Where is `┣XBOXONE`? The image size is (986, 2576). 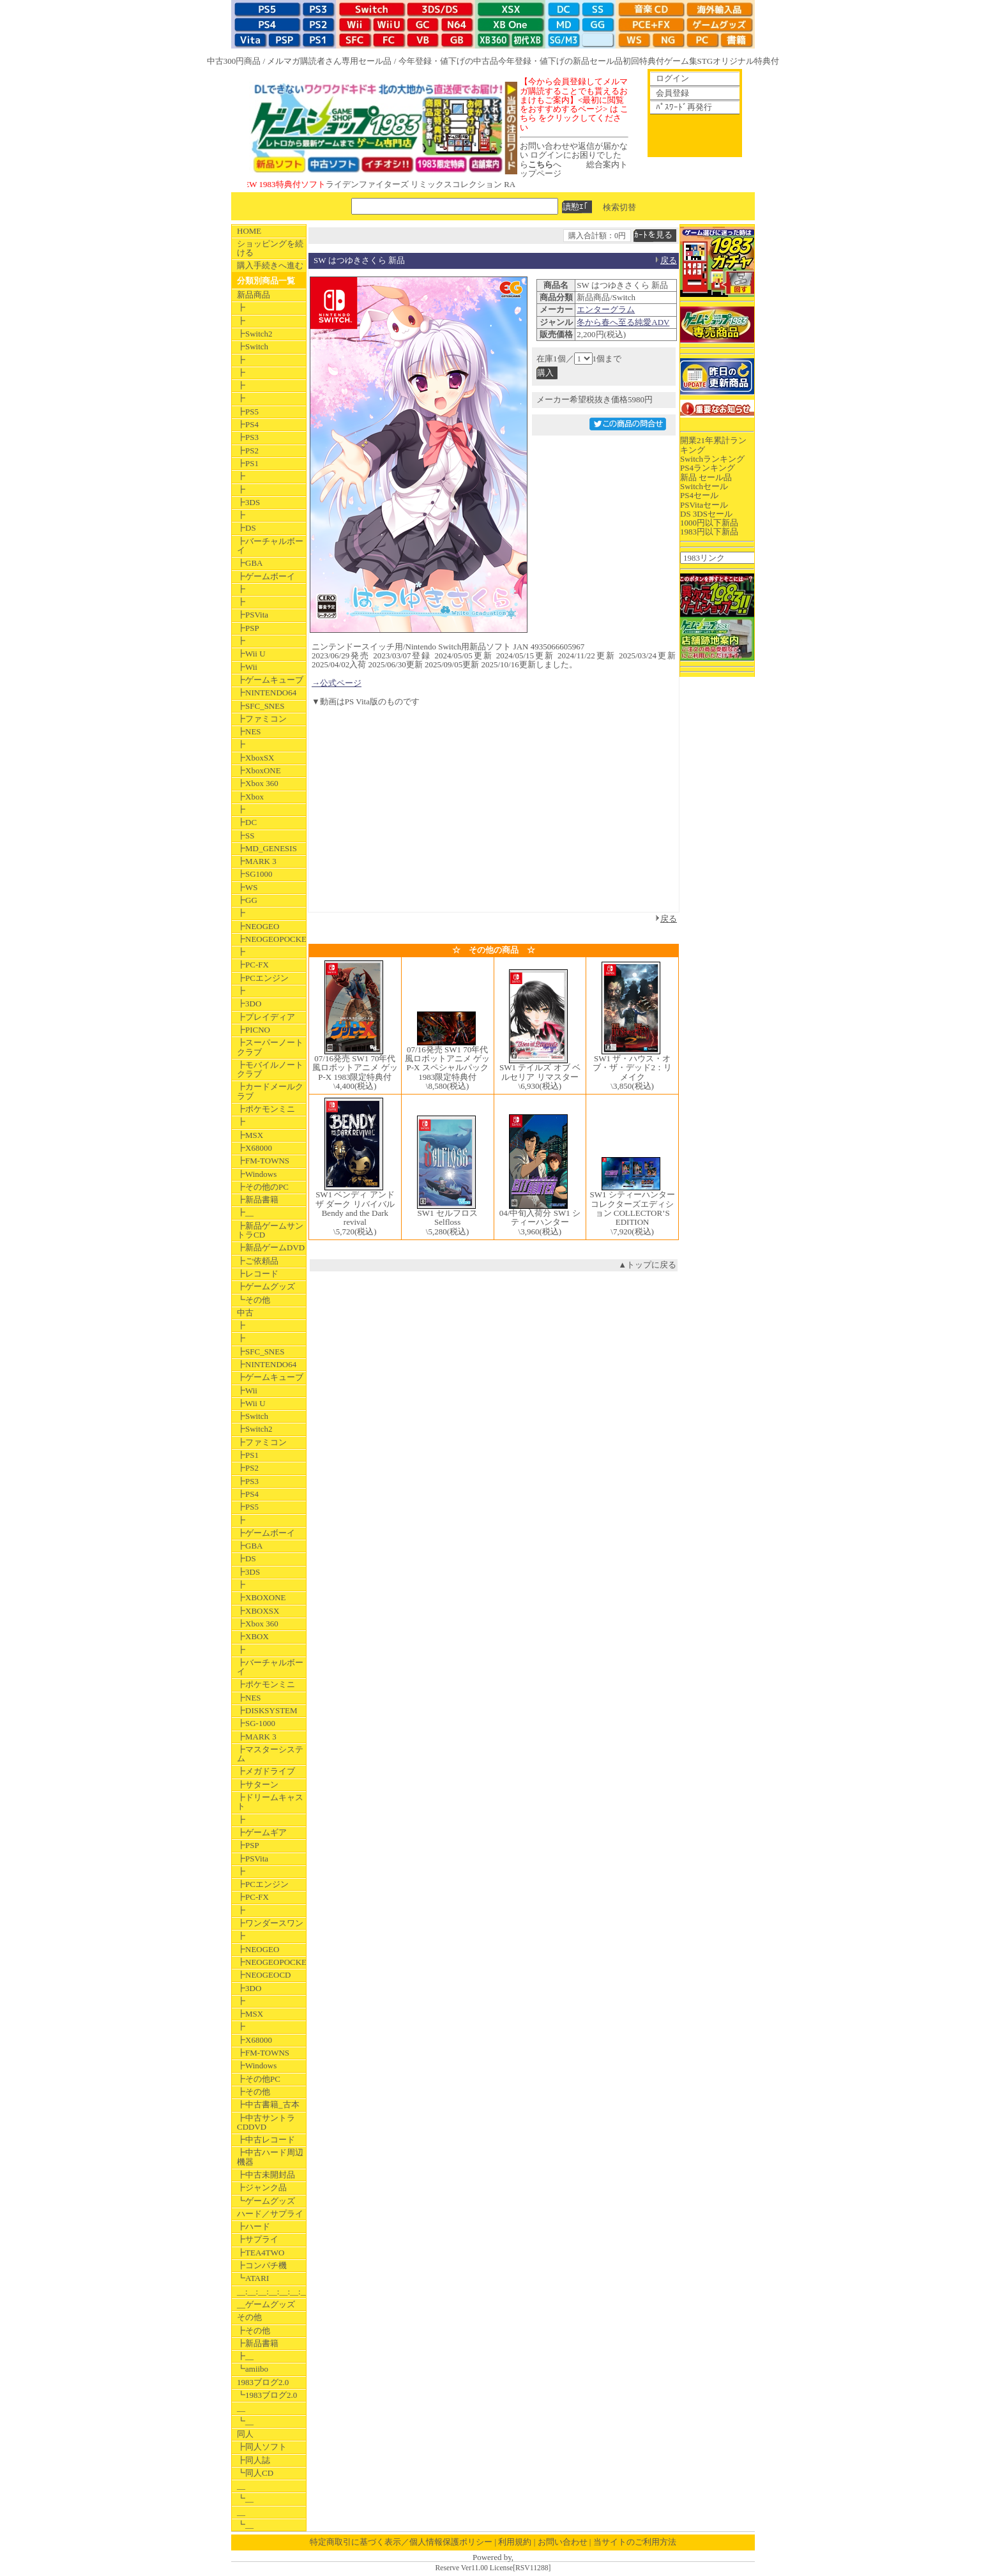
┣XBOXONE is located at coordinates (261, 1597).